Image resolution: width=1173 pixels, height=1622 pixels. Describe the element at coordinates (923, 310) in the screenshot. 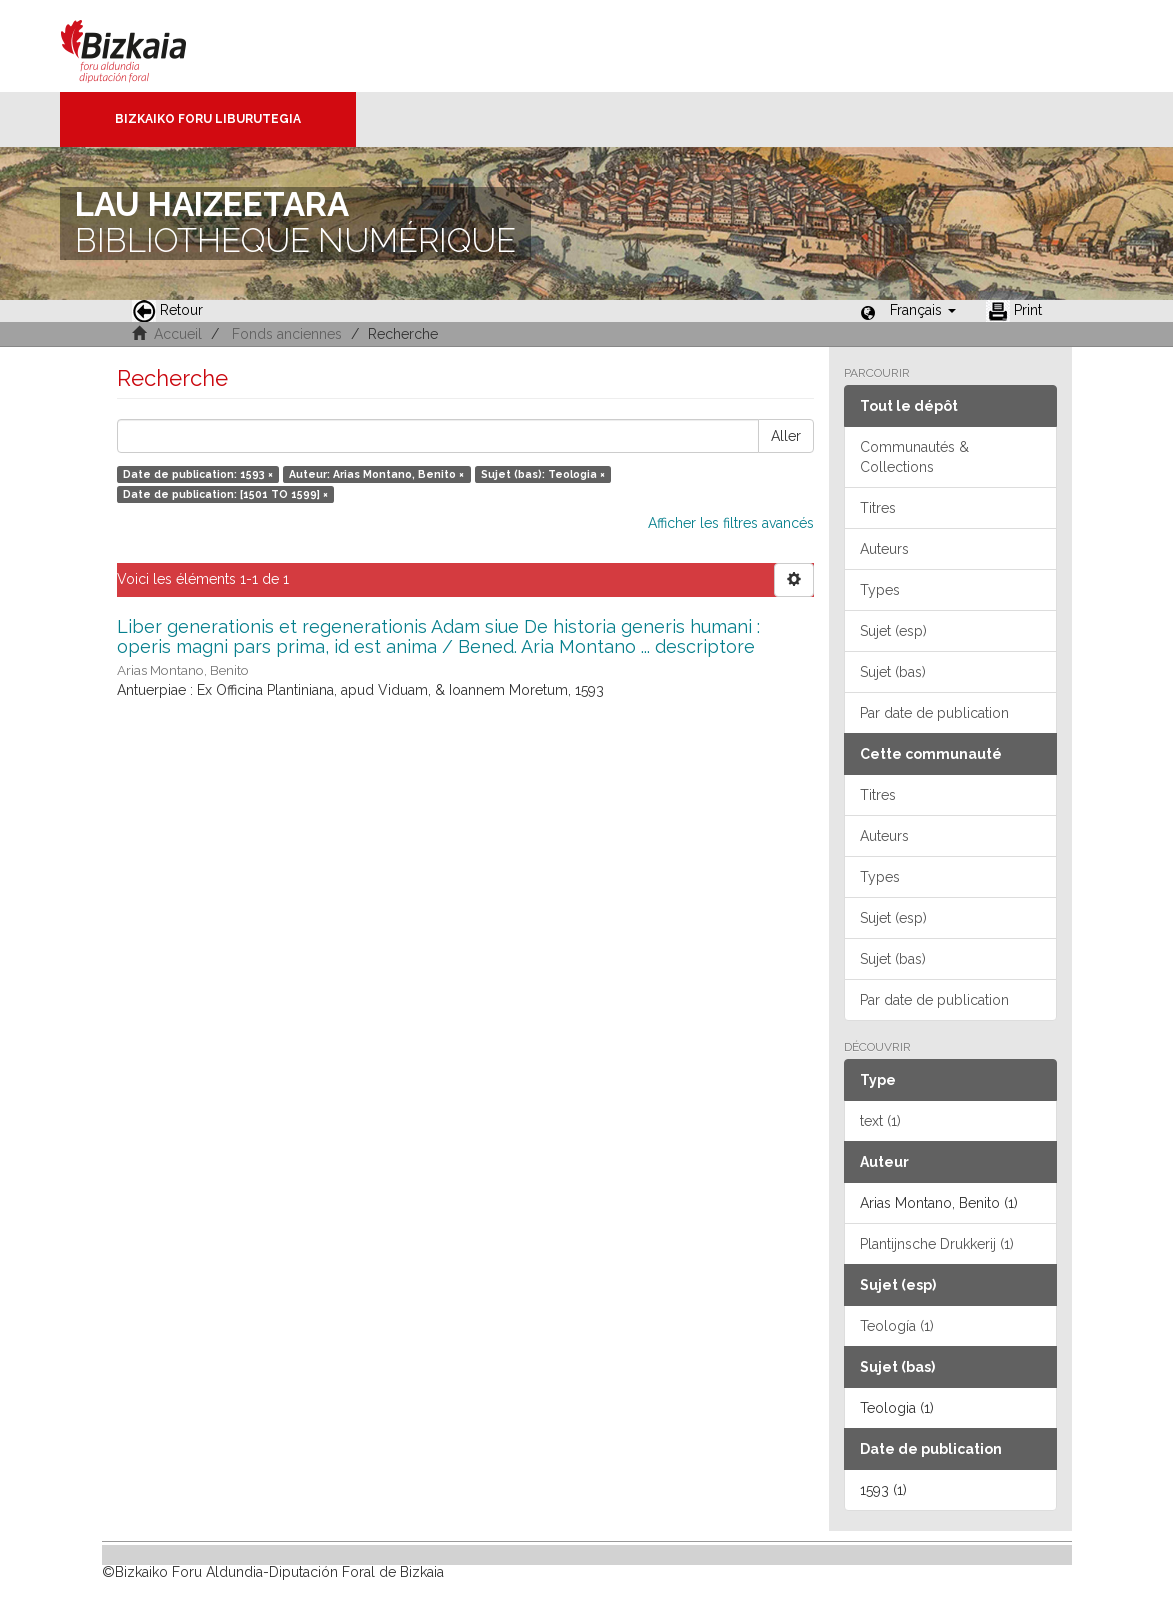

I see `[button]` at that location.